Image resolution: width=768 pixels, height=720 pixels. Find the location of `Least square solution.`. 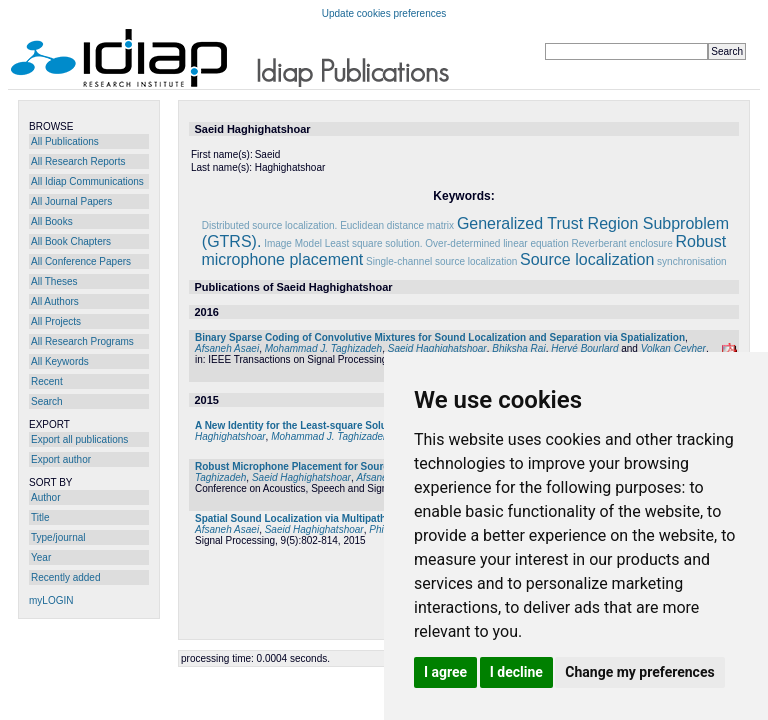

Least square solution. is located at coordinates (374, 243).